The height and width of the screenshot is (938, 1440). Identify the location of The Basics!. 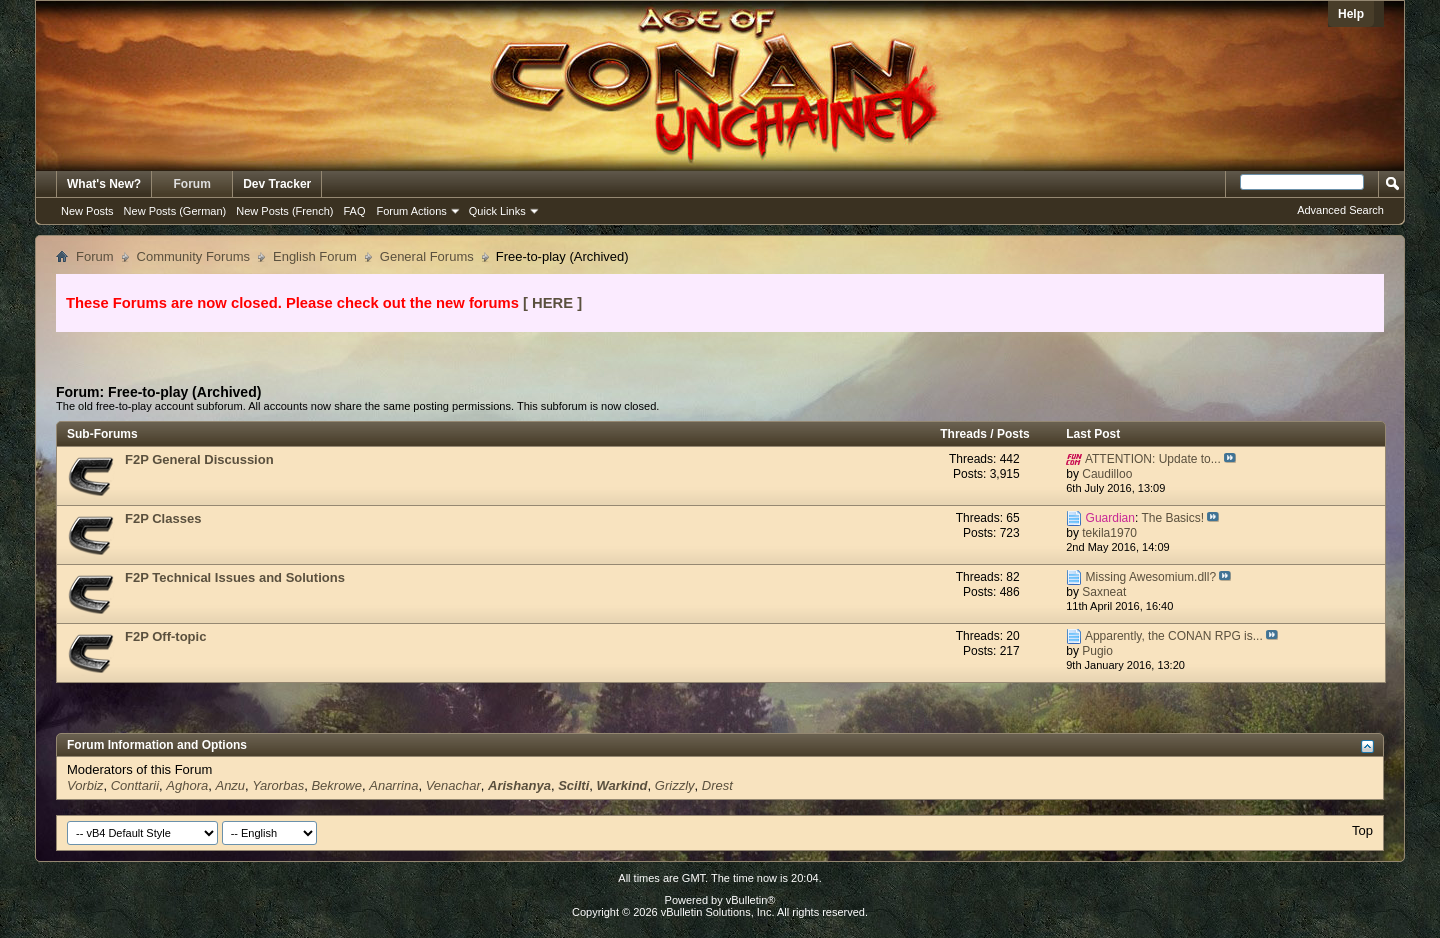
(1172, 518).